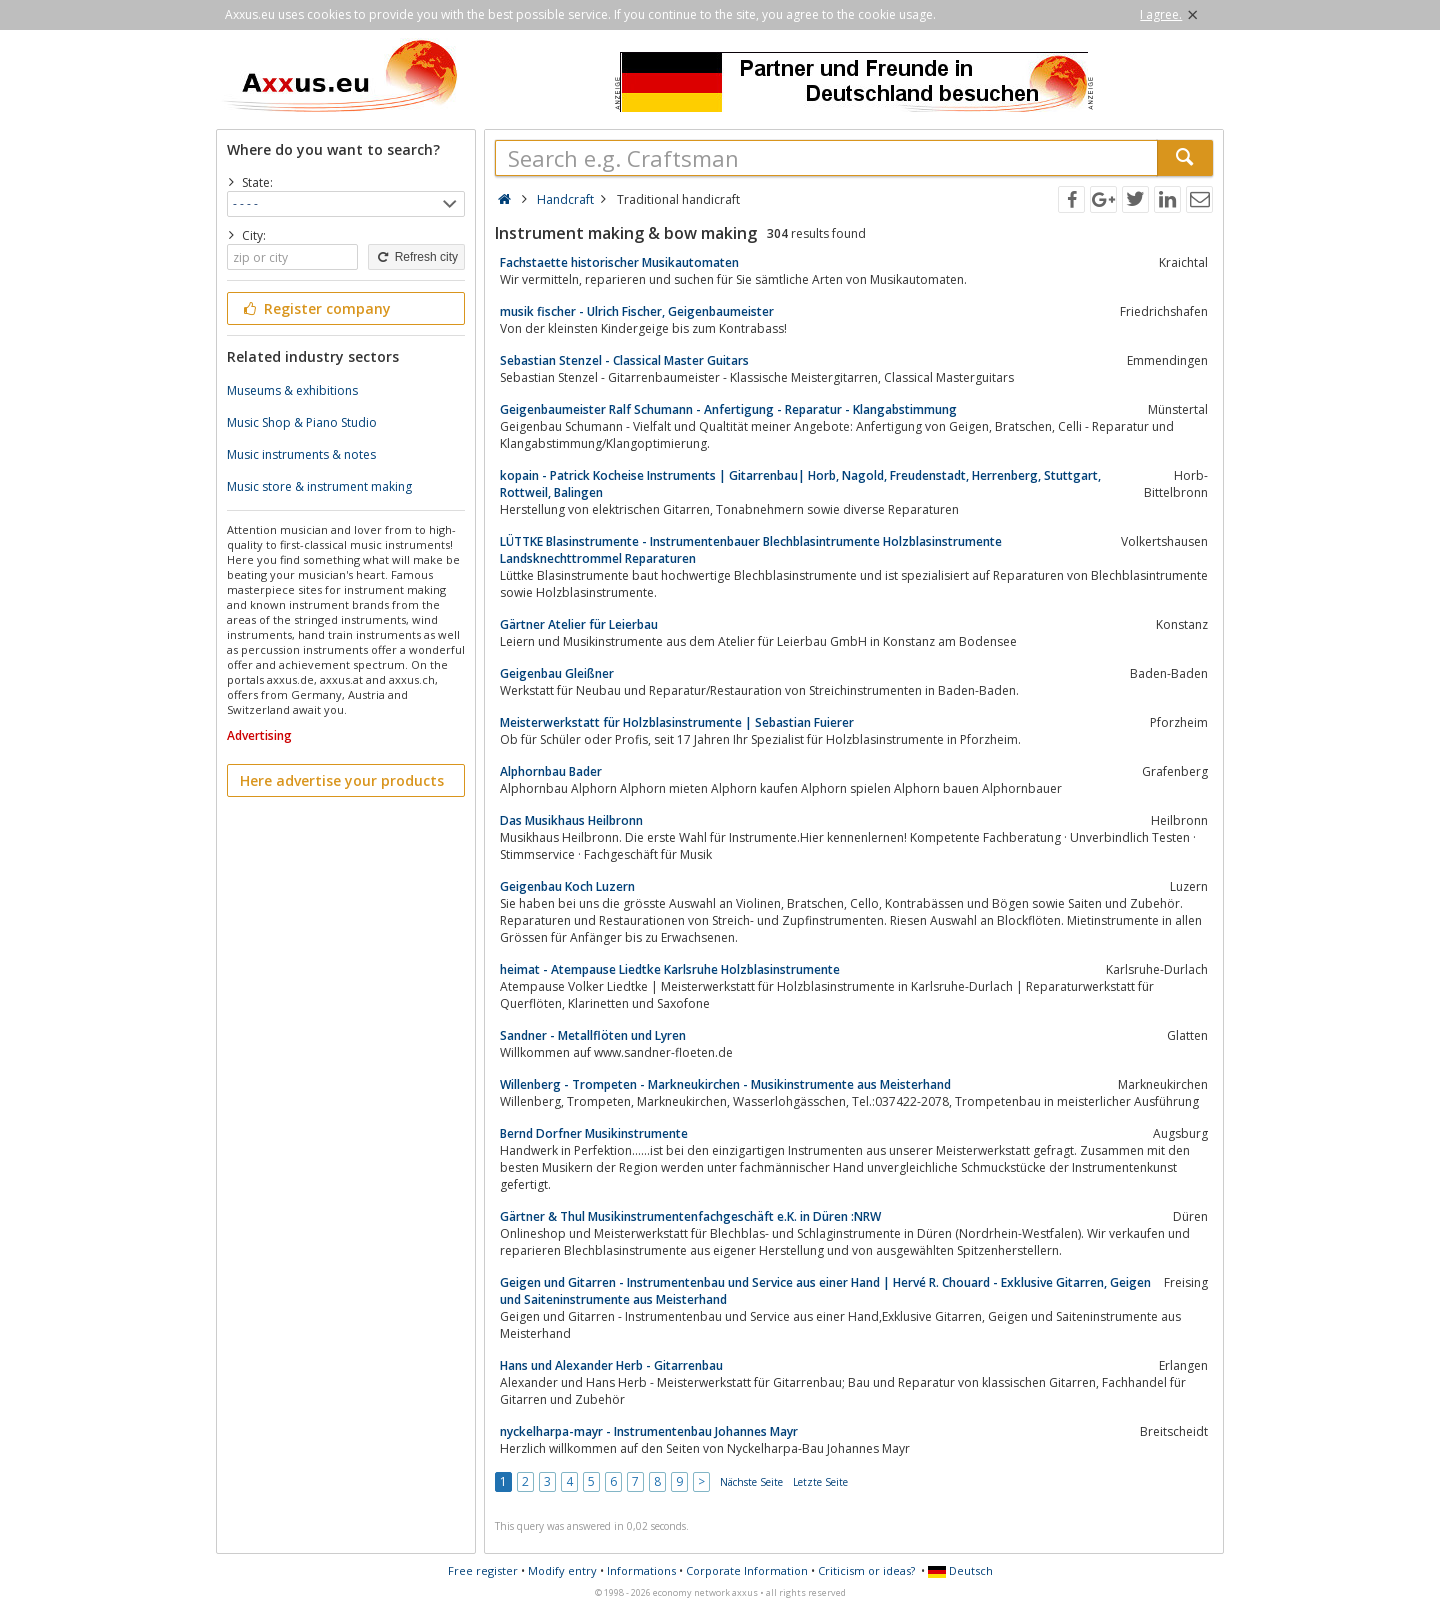 The image size is (1440, 1606). I want to click on Register company, so click(315, 308).